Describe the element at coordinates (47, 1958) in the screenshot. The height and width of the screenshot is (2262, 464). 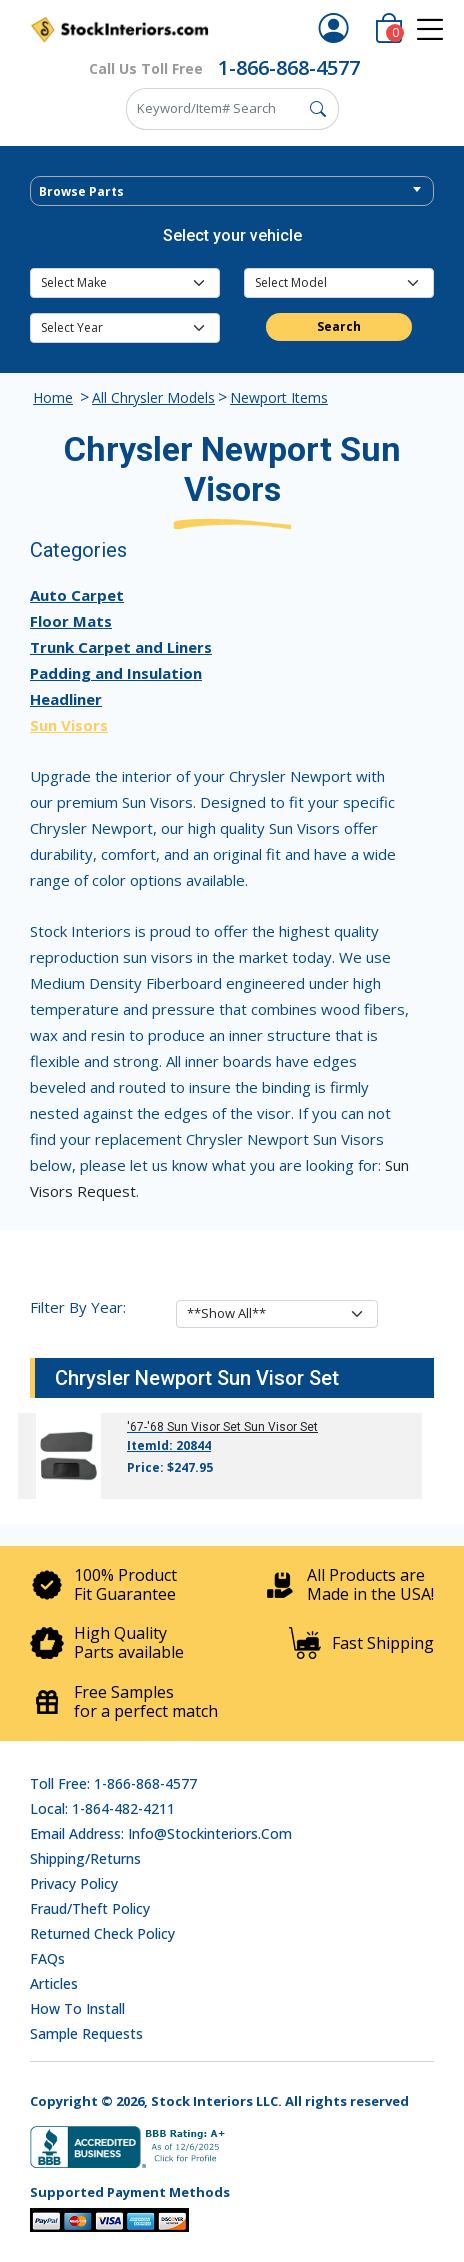
I see `FAQs` at that location.